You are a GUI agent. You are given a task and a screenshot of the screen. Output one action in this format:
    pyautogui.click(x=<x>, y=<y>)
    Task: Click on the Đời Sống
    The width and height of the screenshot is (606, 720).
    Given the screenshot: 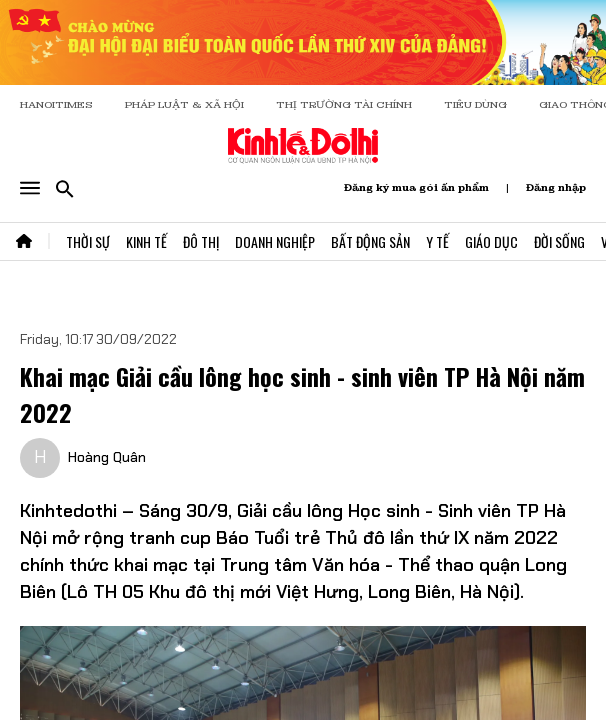 What is the action you would take?
    pyautogui.click(x=559, y=241)
    